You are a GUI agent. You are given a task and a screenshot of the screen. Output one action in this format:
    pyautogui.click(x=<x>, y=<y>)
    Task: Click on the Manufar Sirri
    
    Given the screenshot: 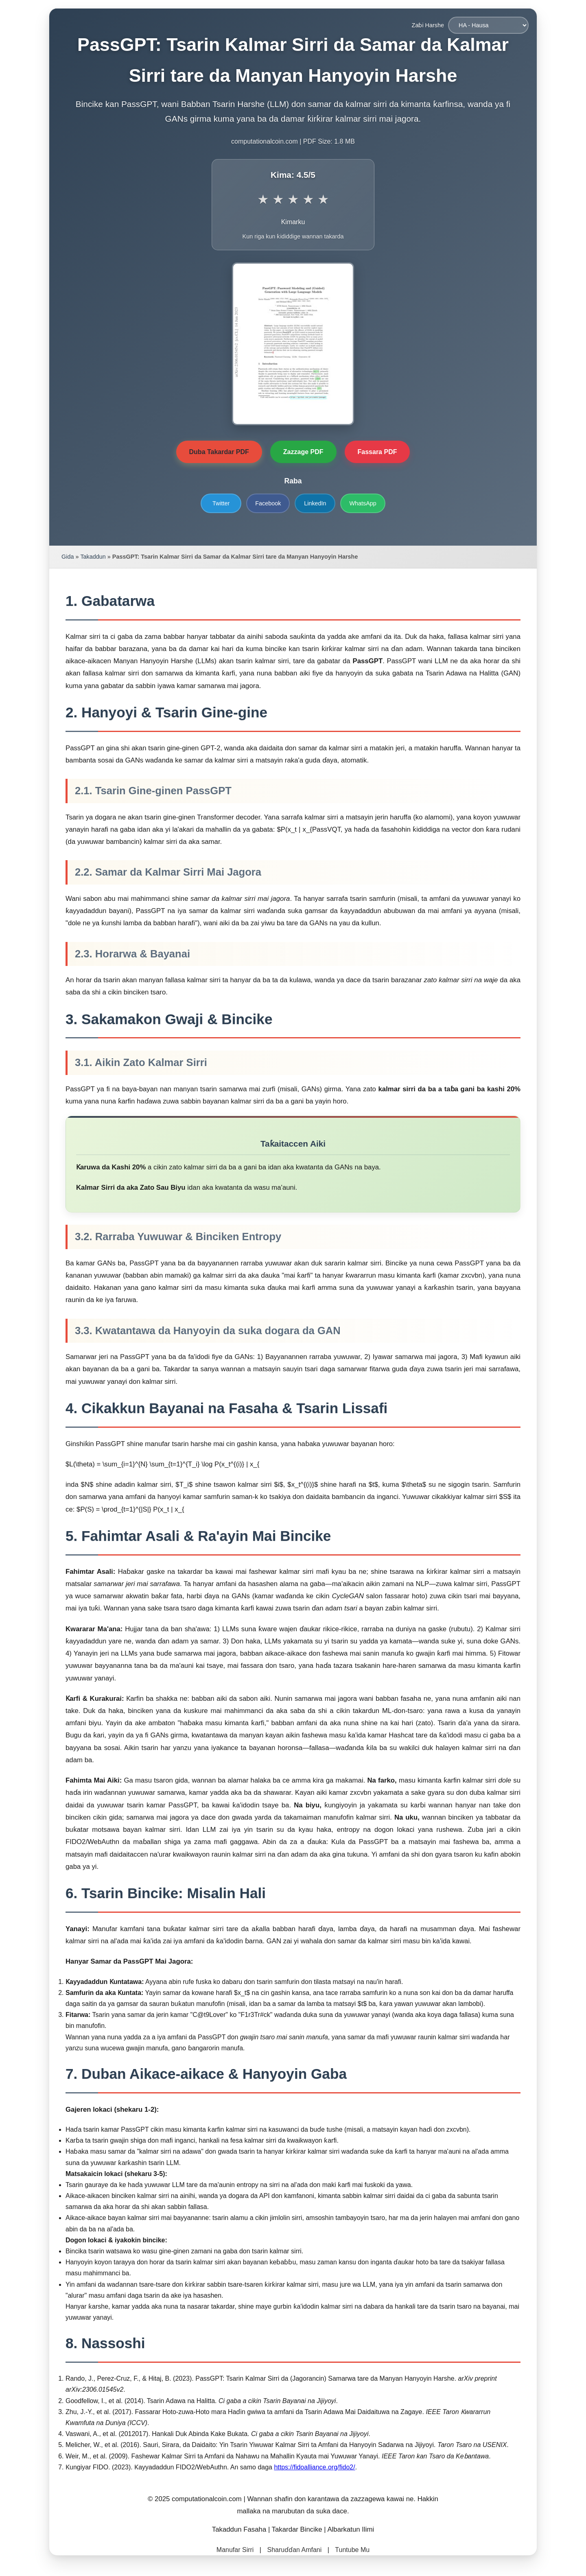 What is the action you would take?
    pyautogui.click(x=235, y=2549)
    